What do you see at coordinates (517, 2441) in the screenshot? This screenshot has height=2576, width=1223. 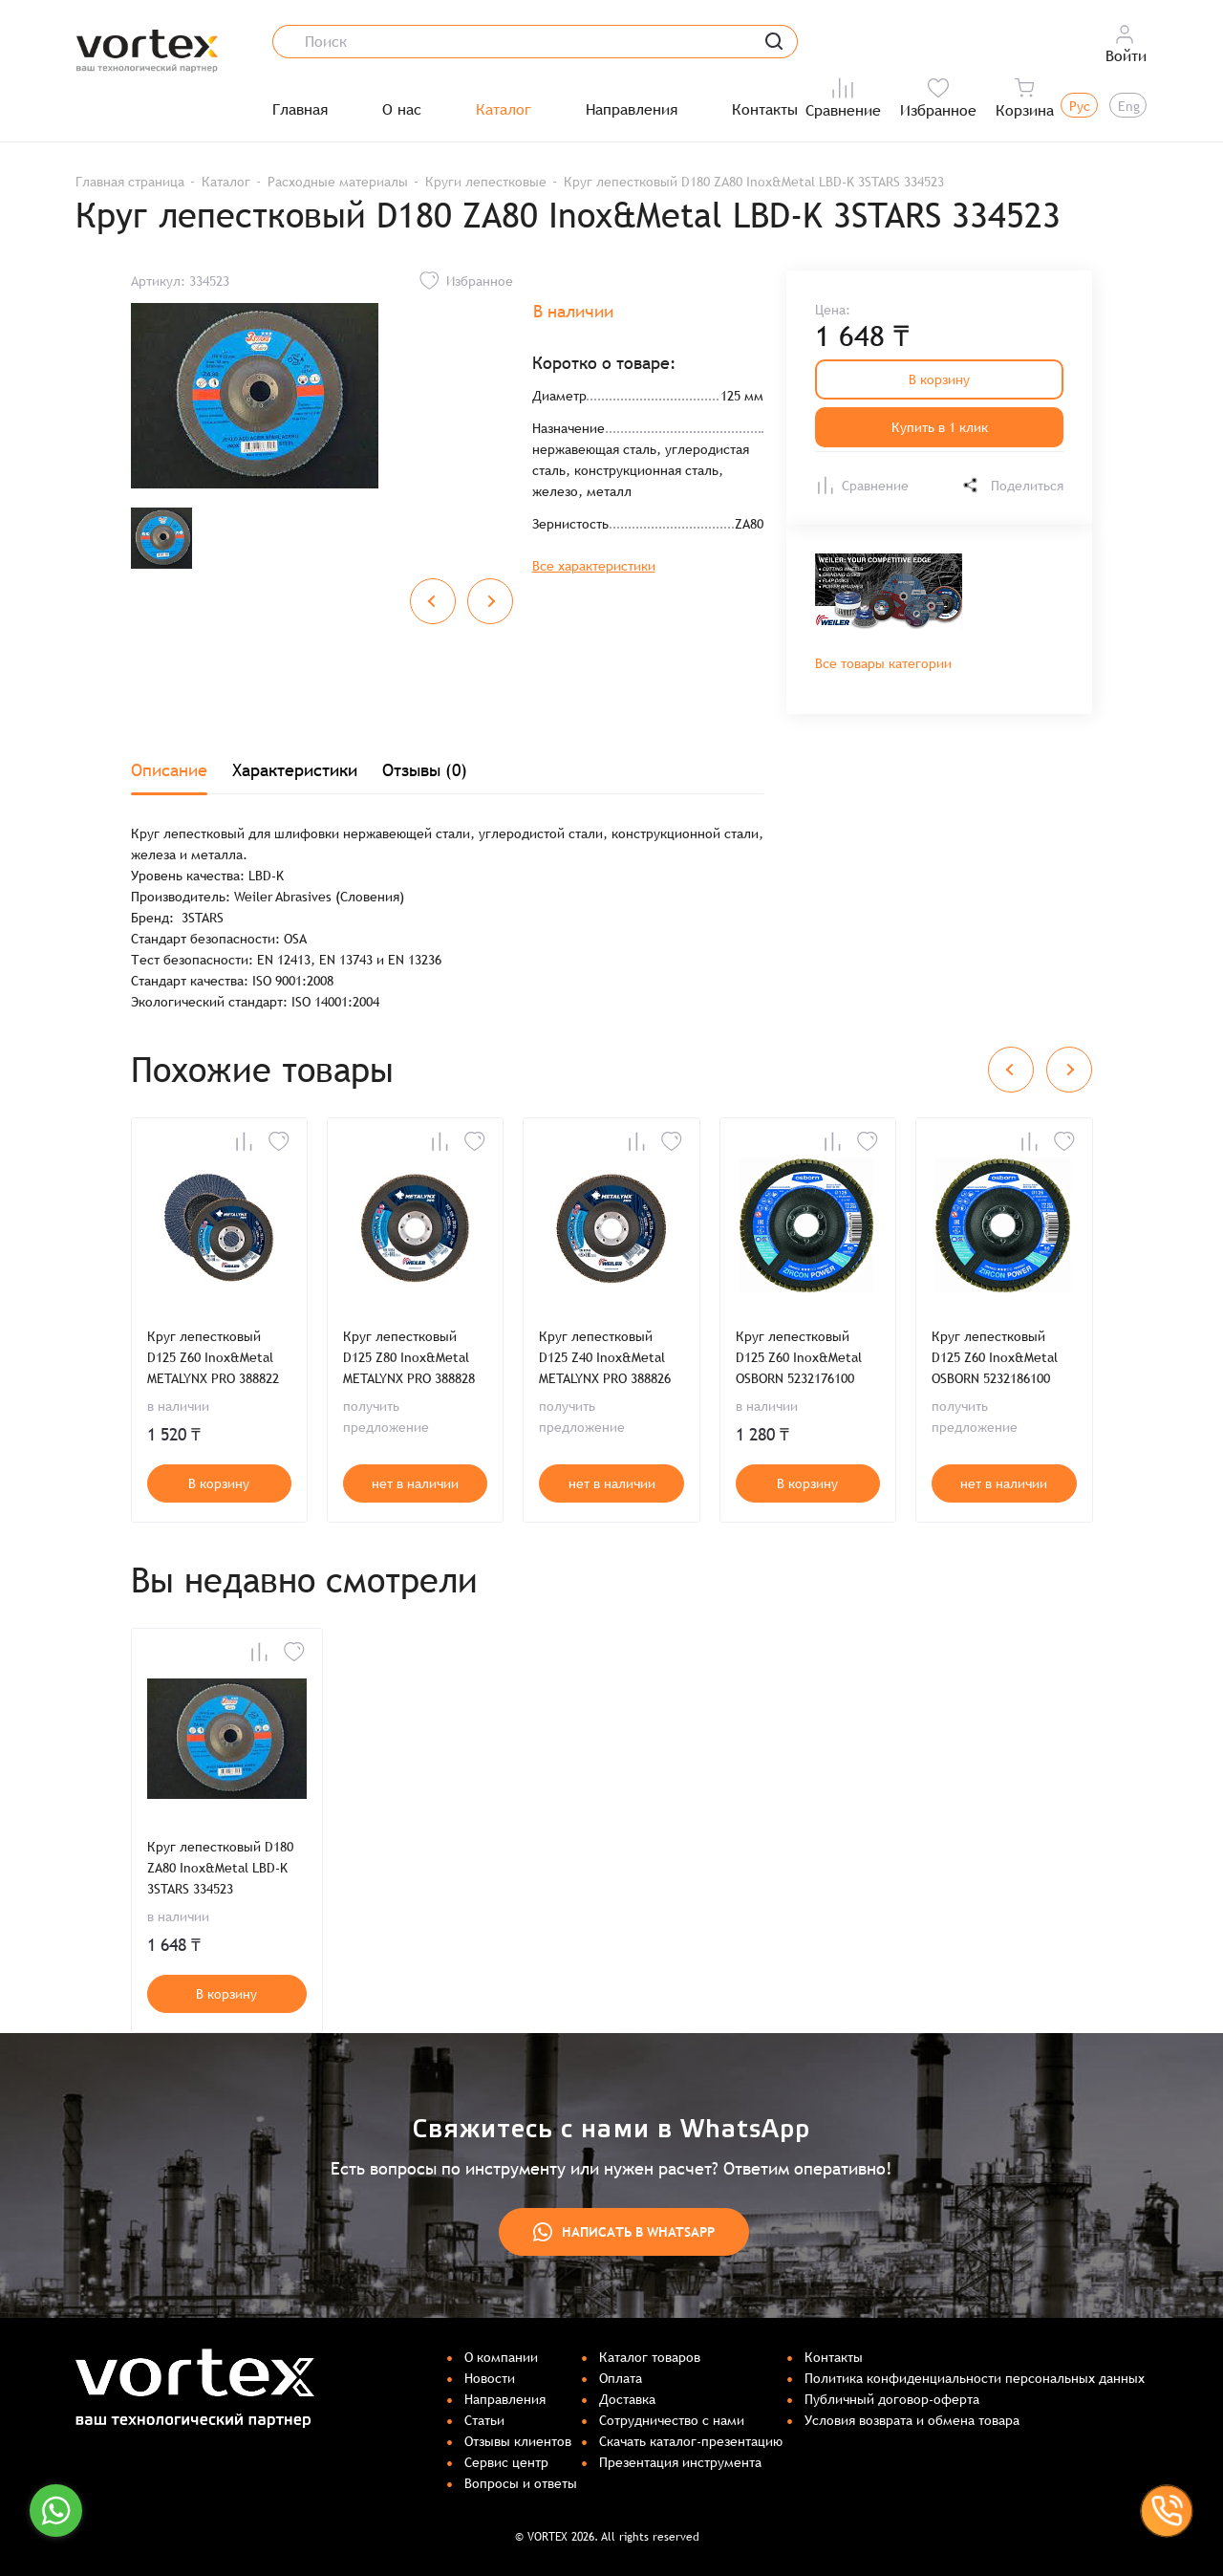 I see `Отзывы клиентов` at bounding box center [517, 2441].